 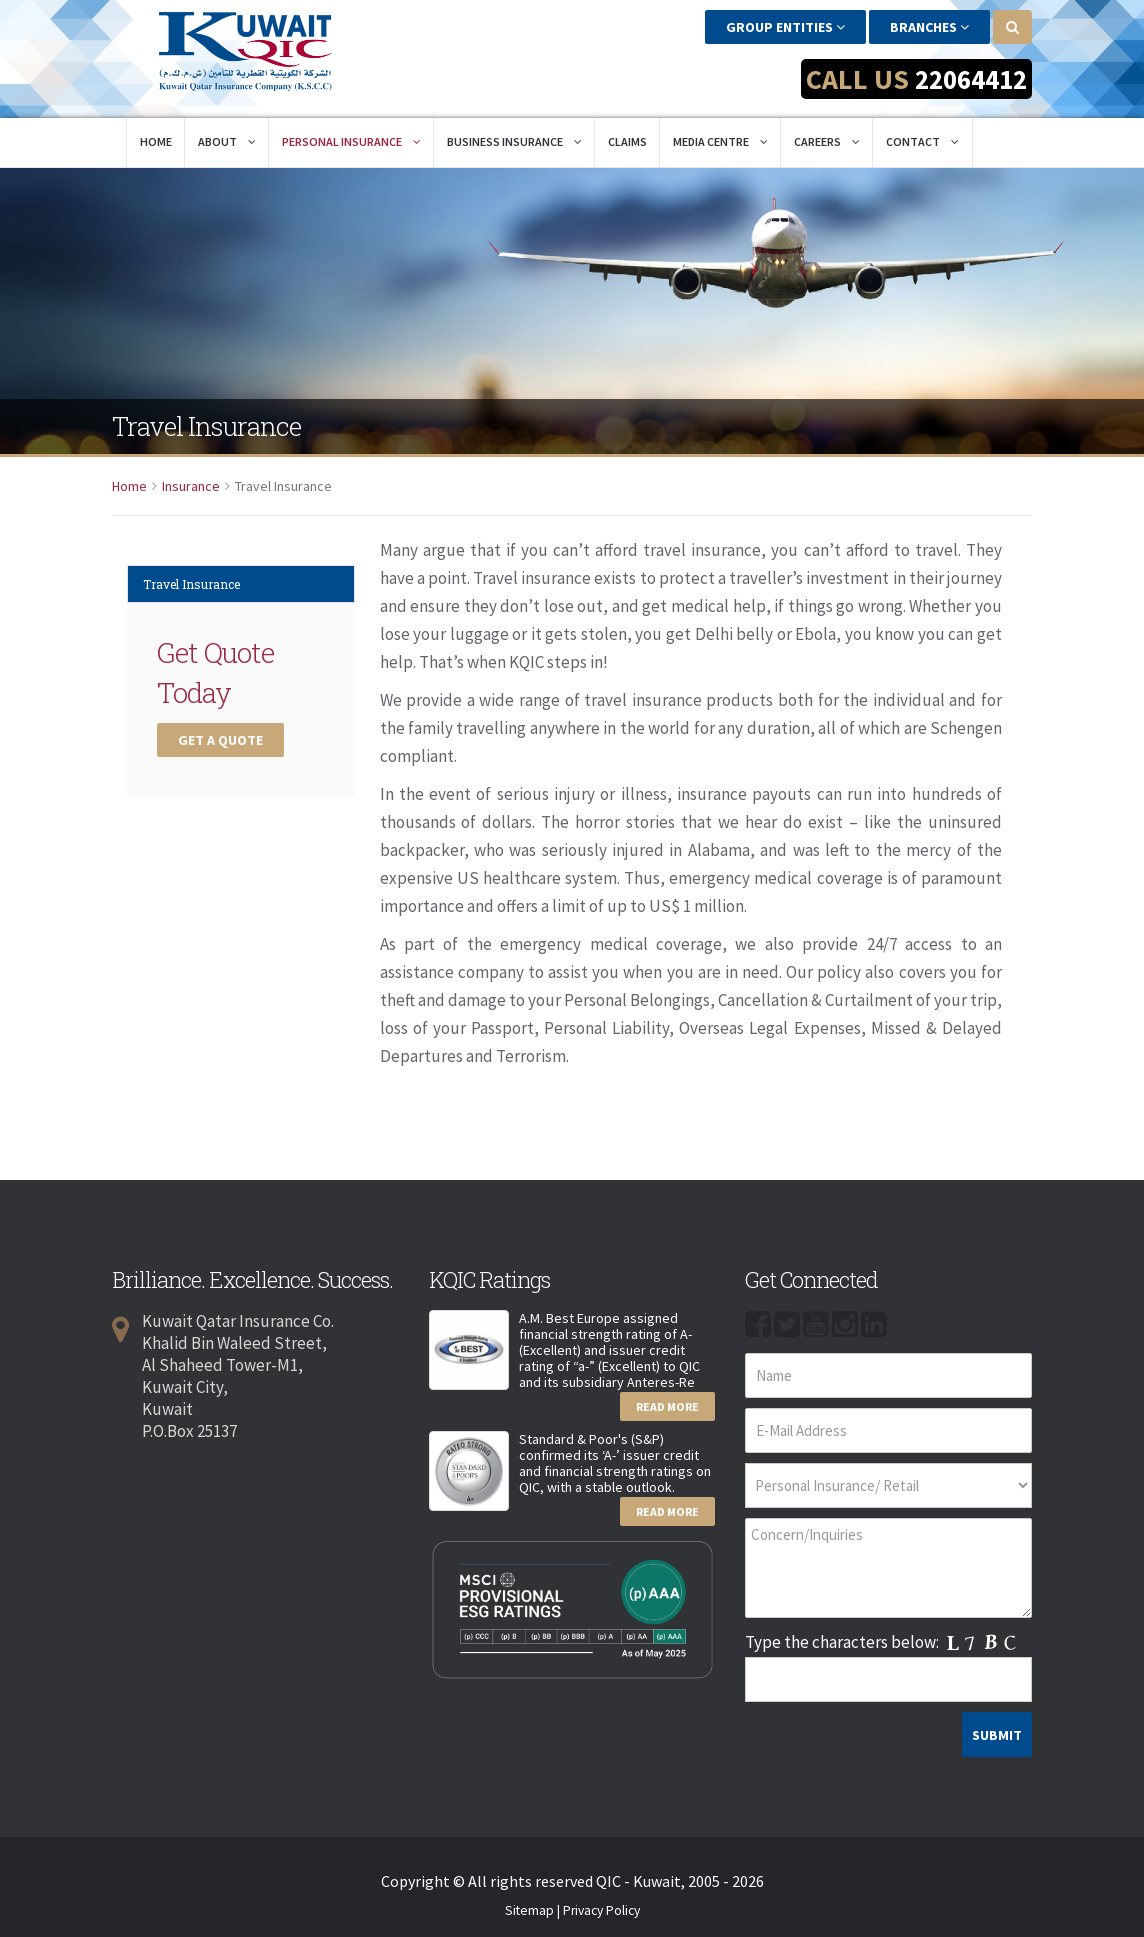 What do you see at coordinates (529, 1902) in the screenshot?
I see `Sitemap` at bounding box center [529, 1902].